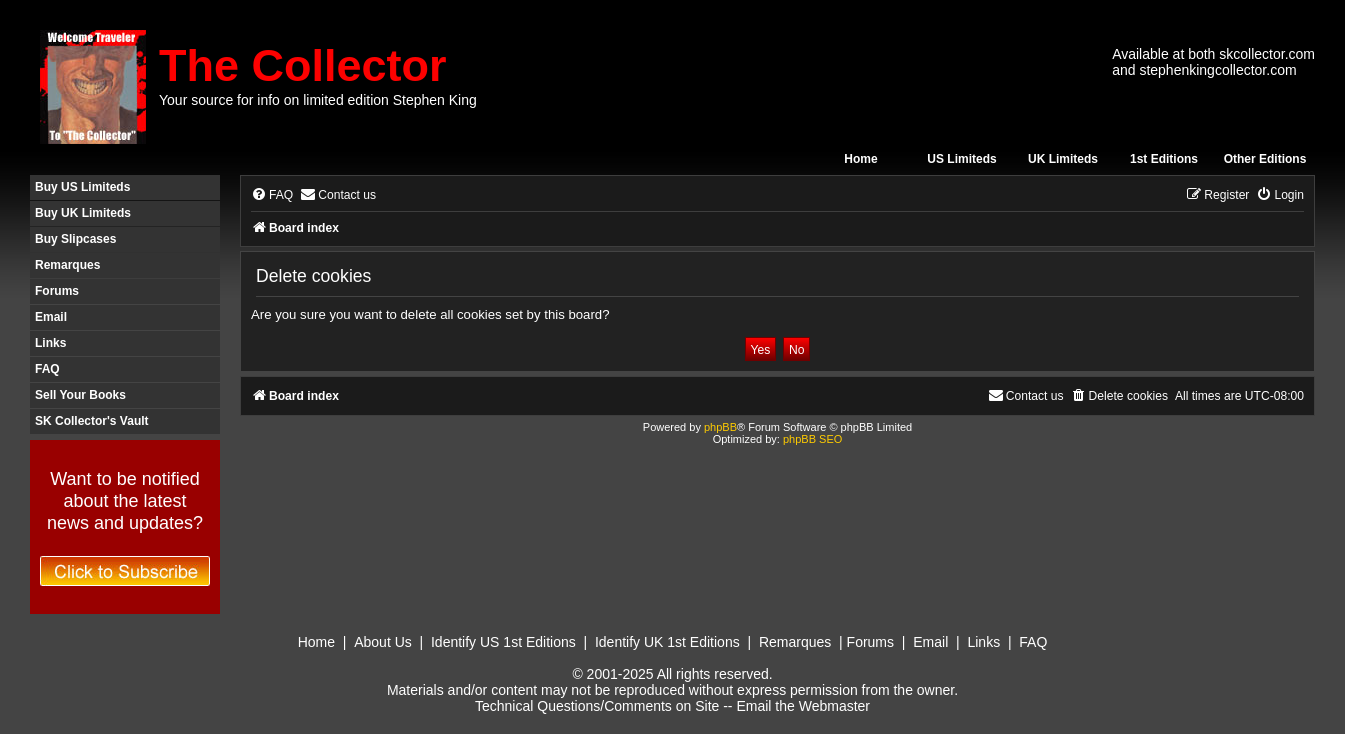 This screenshot has height=734, width=1345. What do you see at coordinates (92, 421) in the screenshot?
I see `SK Collector's Vault` at bounding box center [92, 421].